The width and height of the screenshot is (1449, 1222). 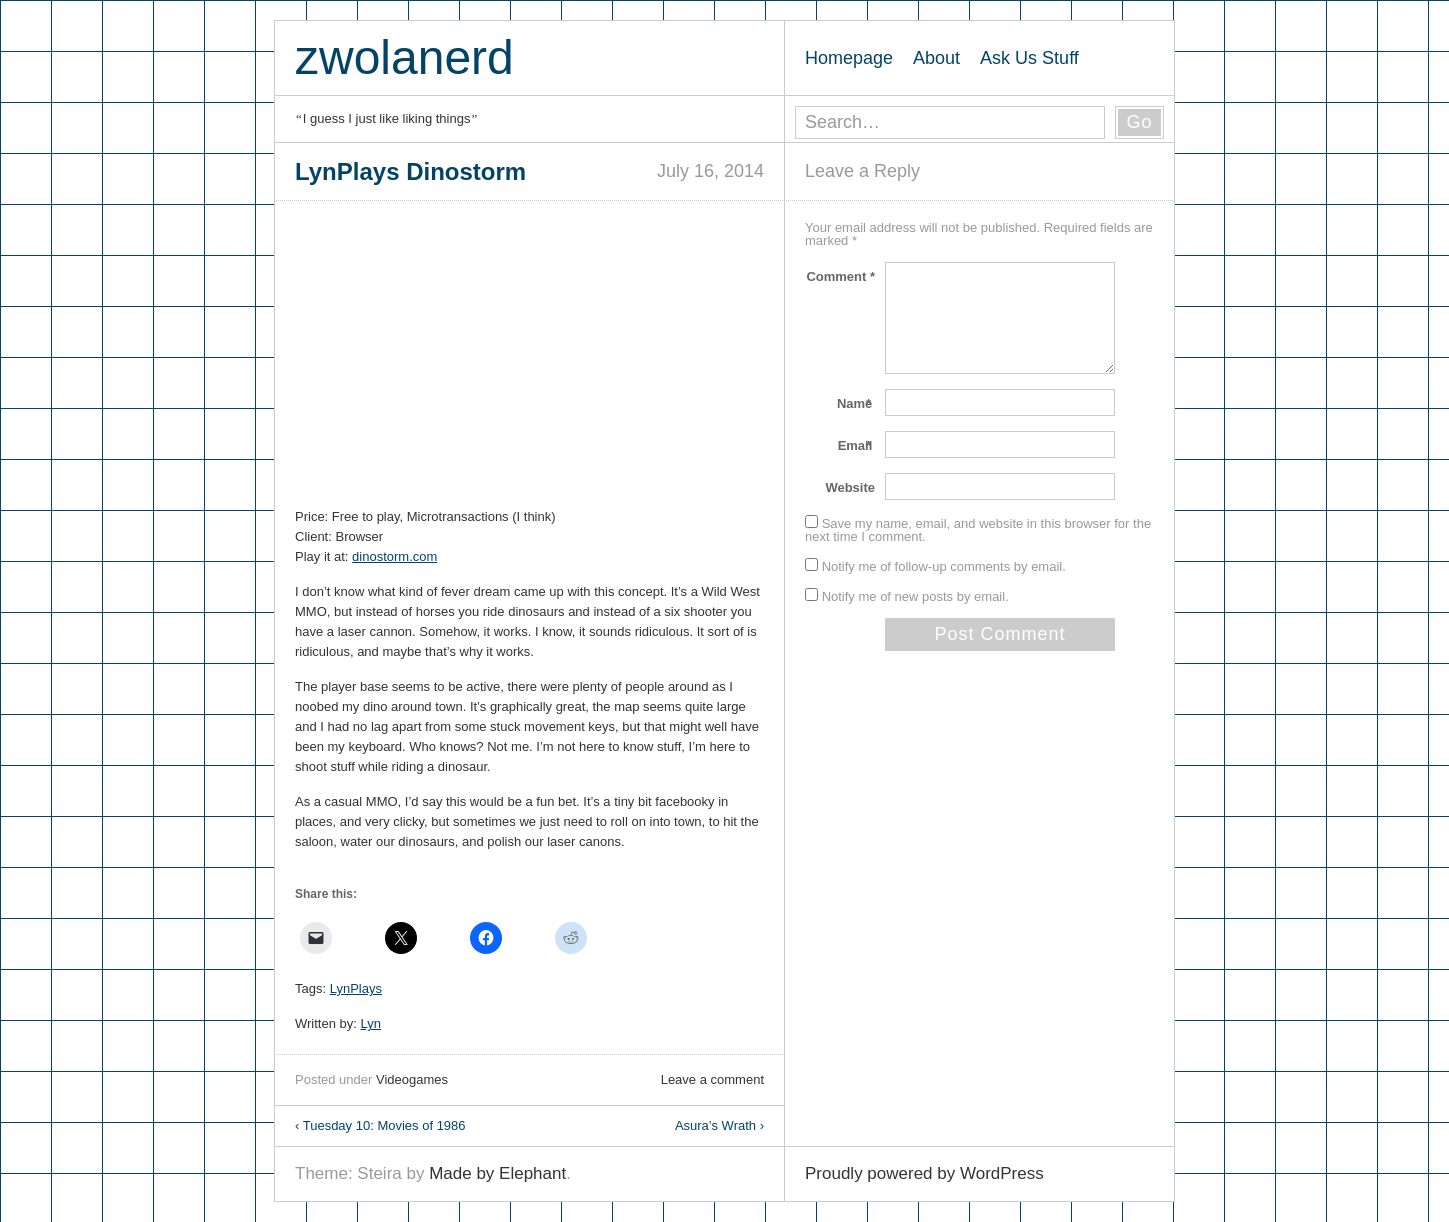 What do you see at coordinates (380, 1125) in the screenshot?
I see `Tuesday 10: Movies of 1986` at bounding box center [380, 1125].